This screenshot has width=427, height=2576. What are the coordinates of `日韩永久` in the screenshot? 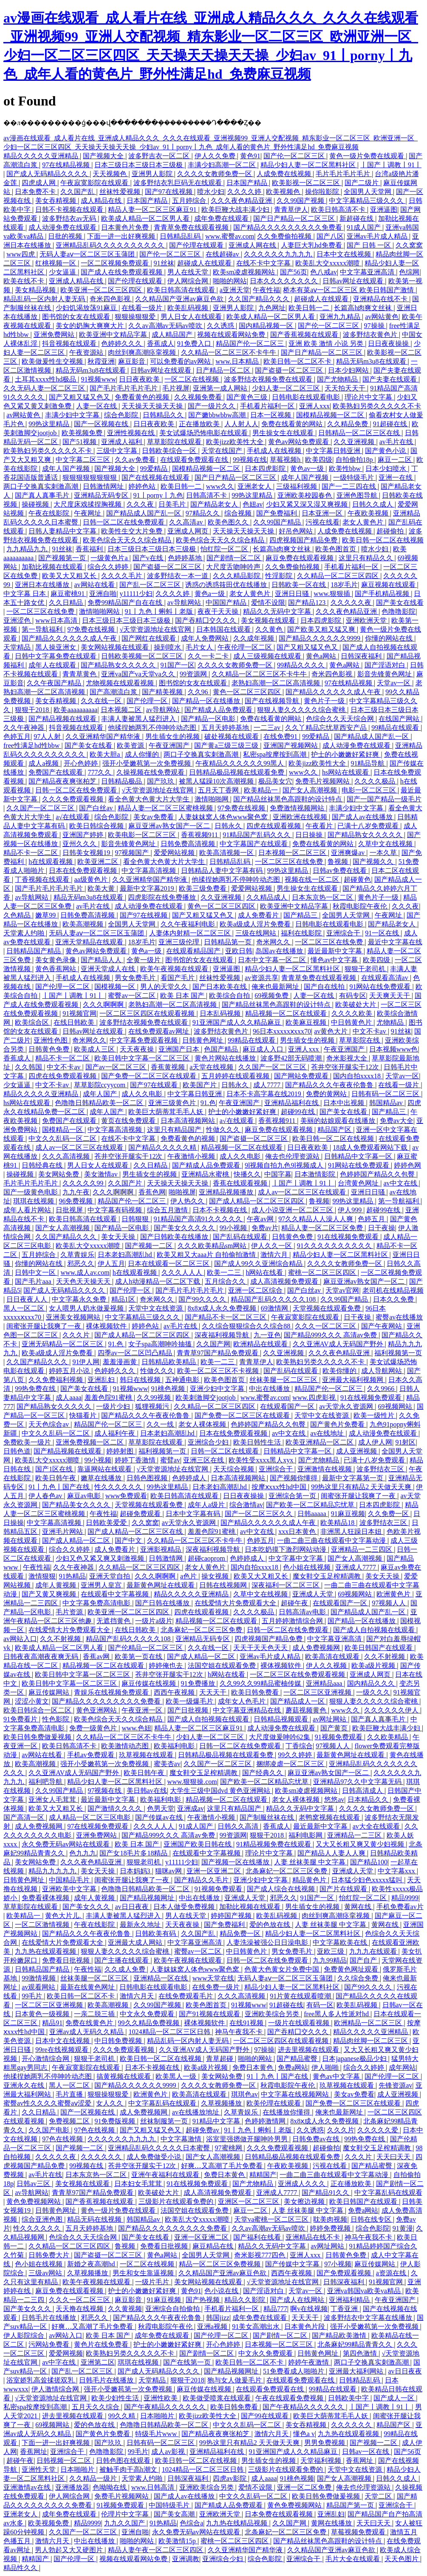 It's located at (229, 825).